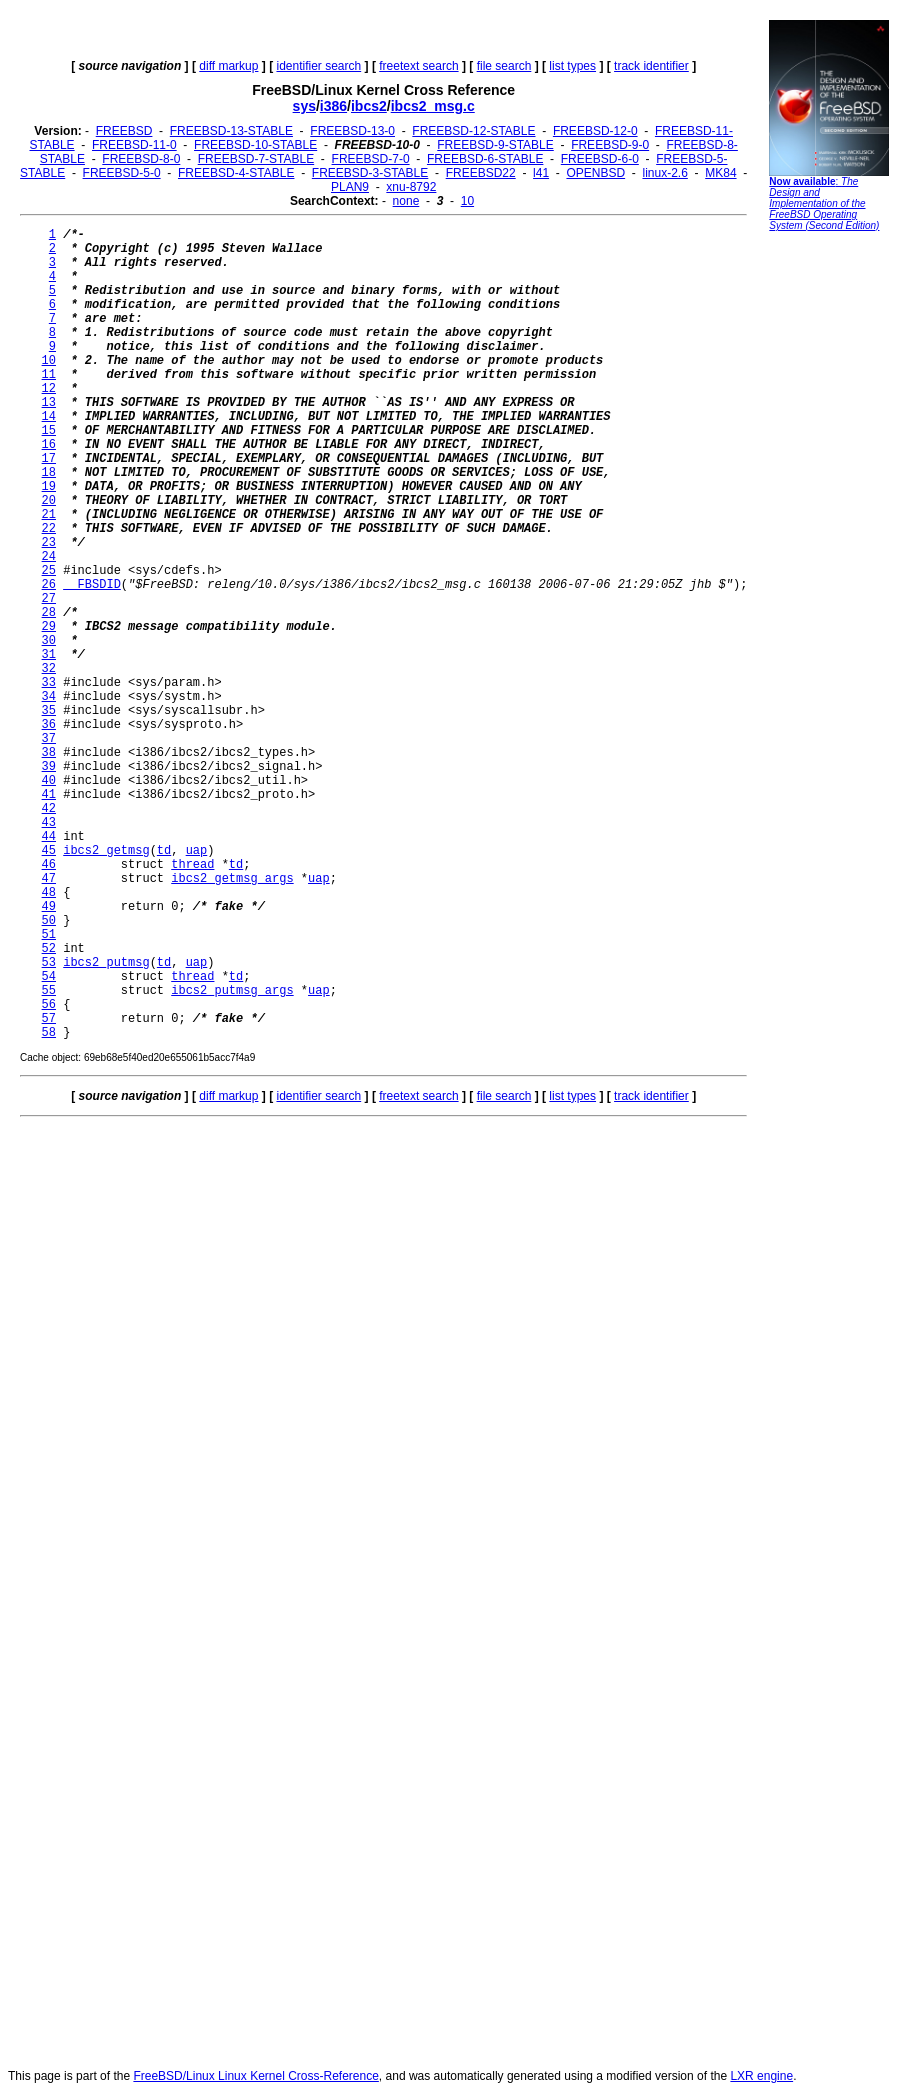  I want to click on 41, so click(49, 795).